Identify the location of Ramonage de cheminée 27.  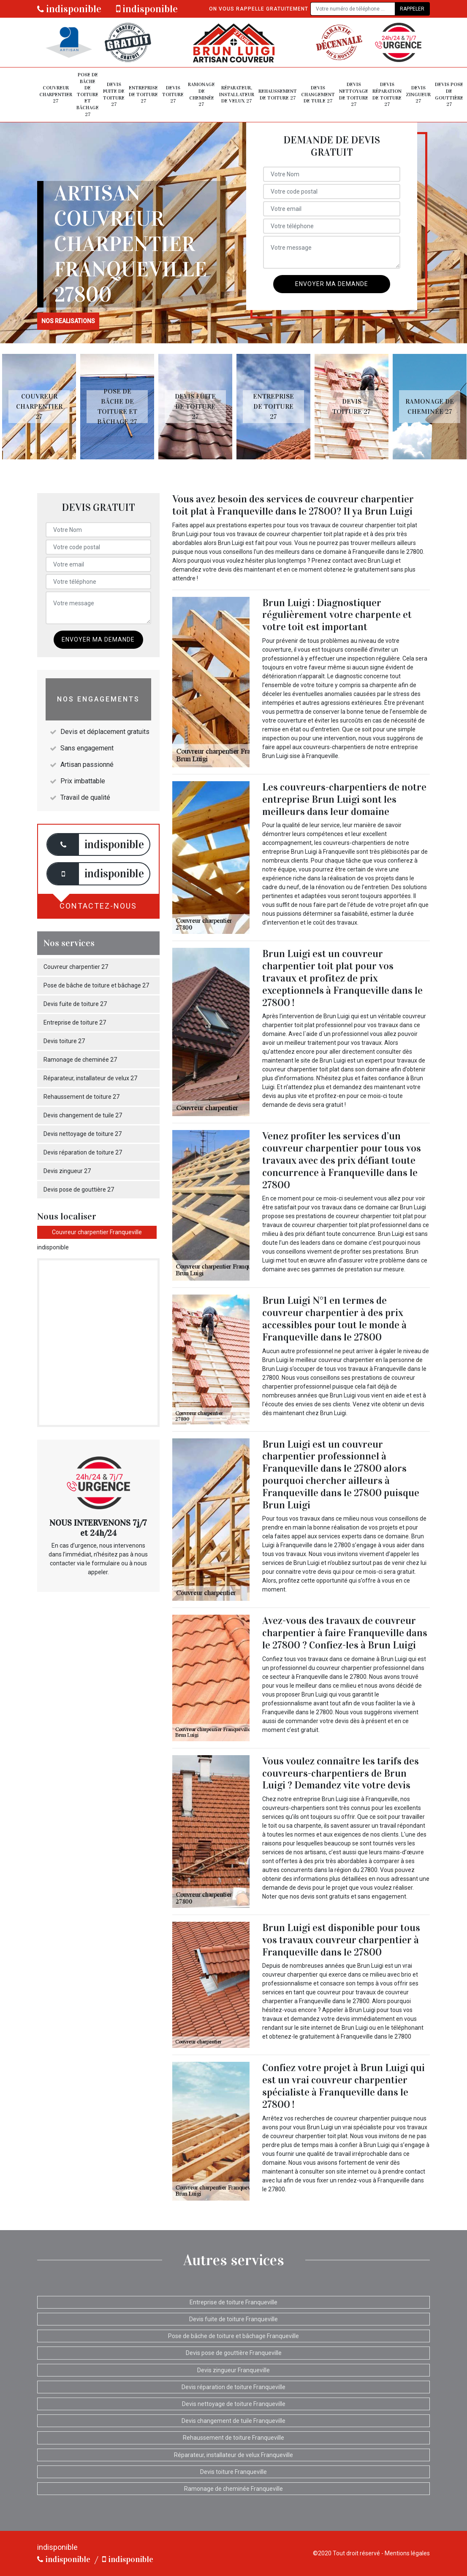
(201, 94).